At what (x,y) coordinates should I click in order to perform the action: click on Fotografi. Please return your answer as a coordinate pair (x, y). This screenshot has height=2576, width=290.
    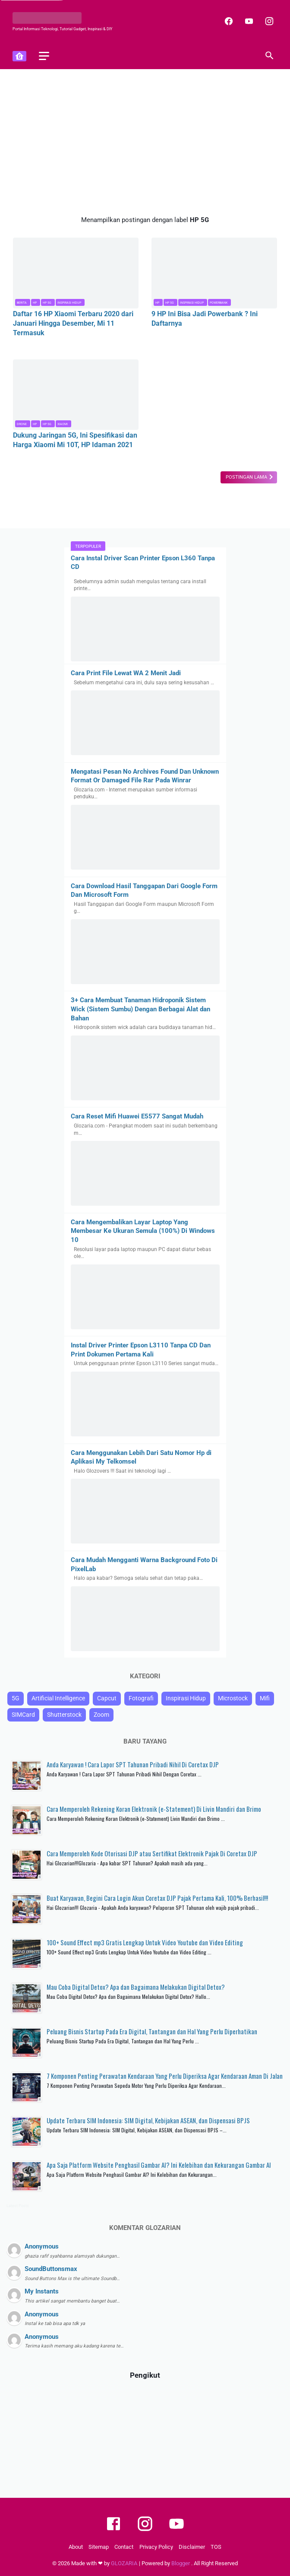
    Looking at the image, I should click on (141, 1698).